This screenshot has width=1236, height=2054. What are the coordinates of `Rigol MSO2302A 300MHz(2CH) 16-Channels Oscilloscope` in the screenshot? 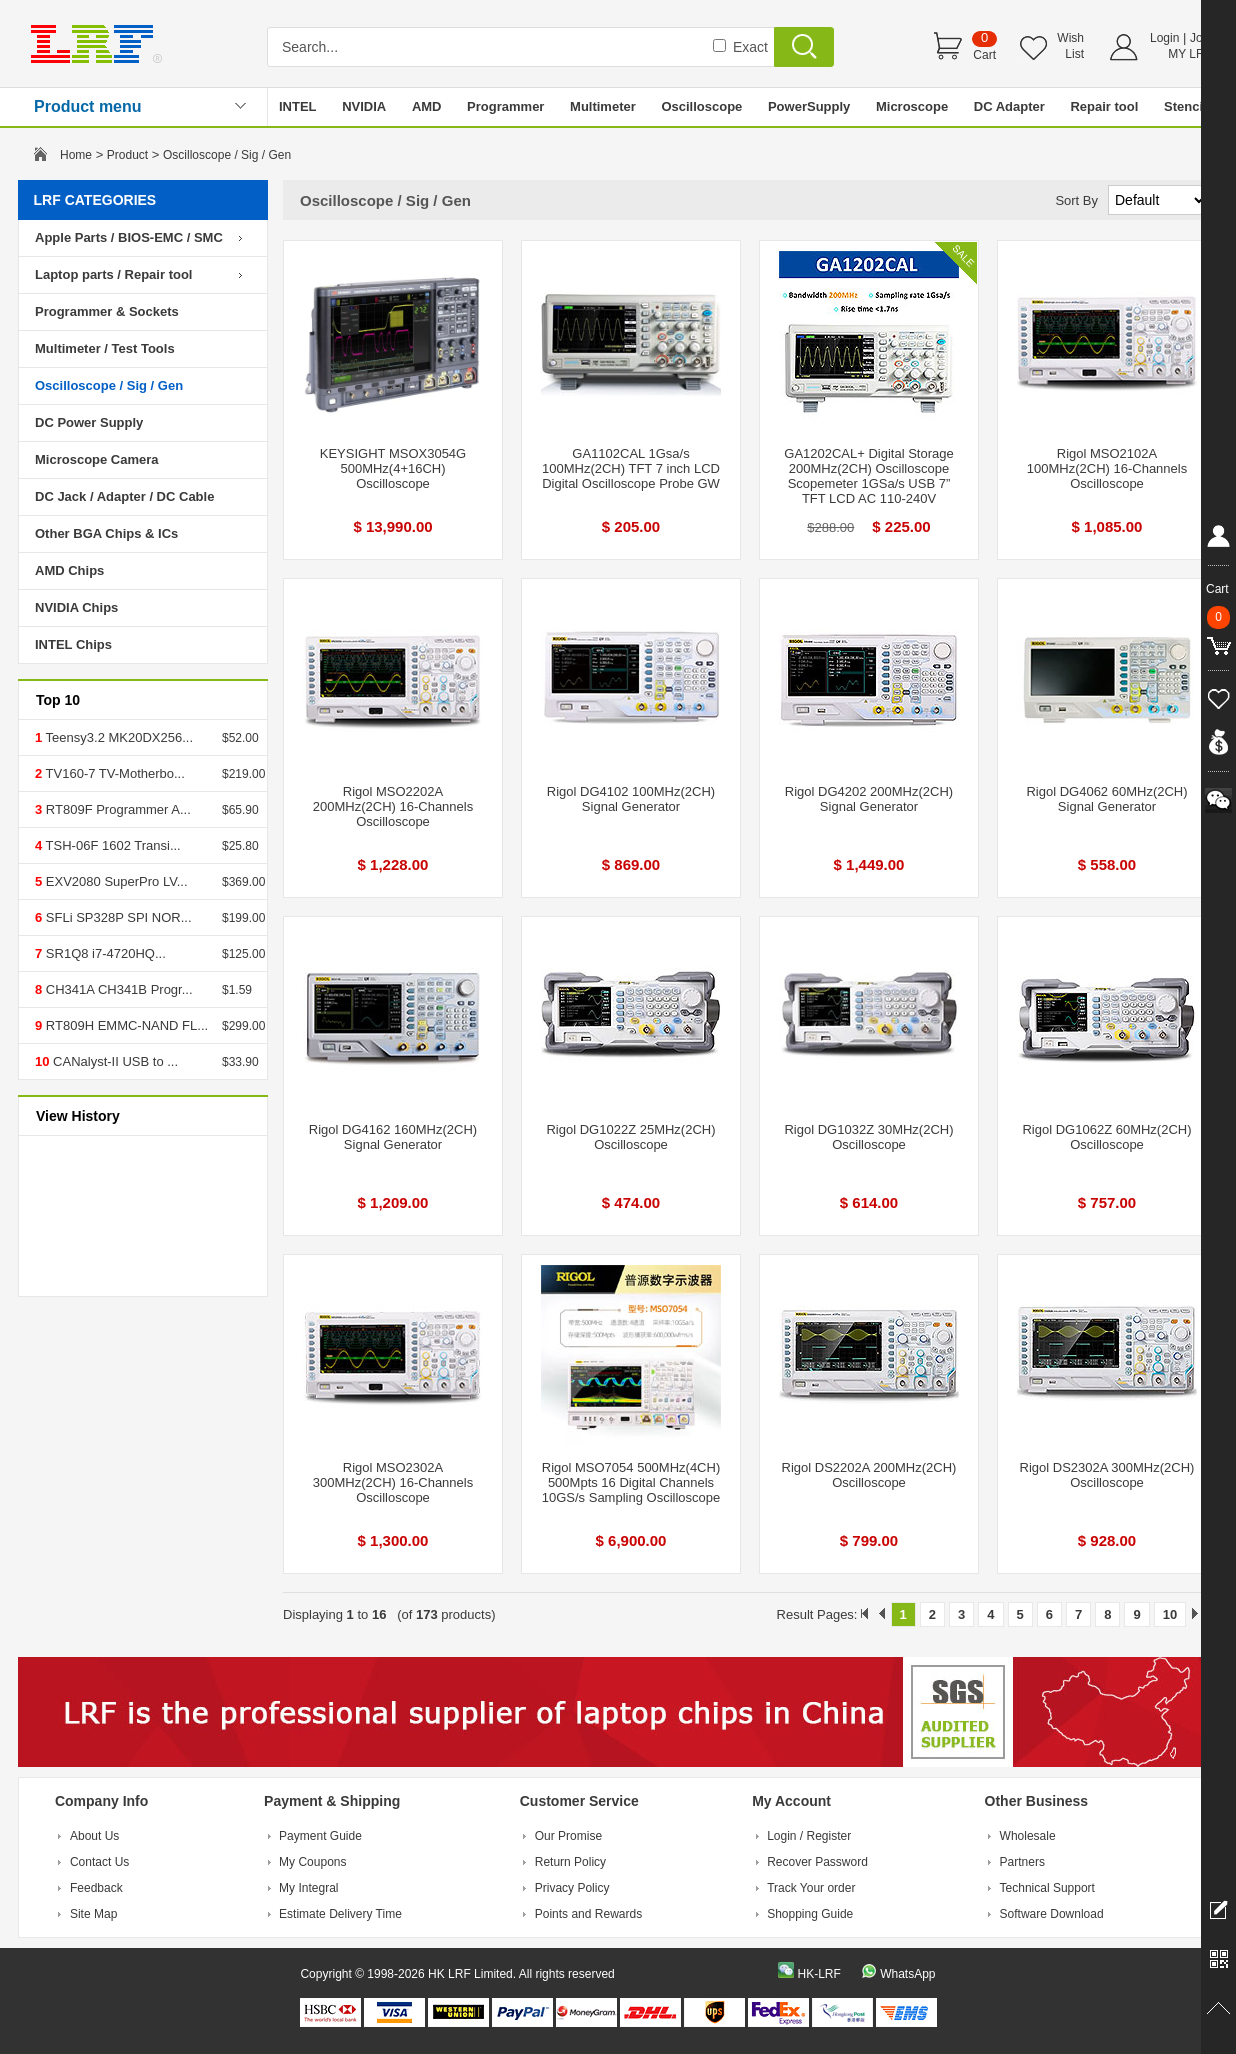 It's located at (393, 1482).